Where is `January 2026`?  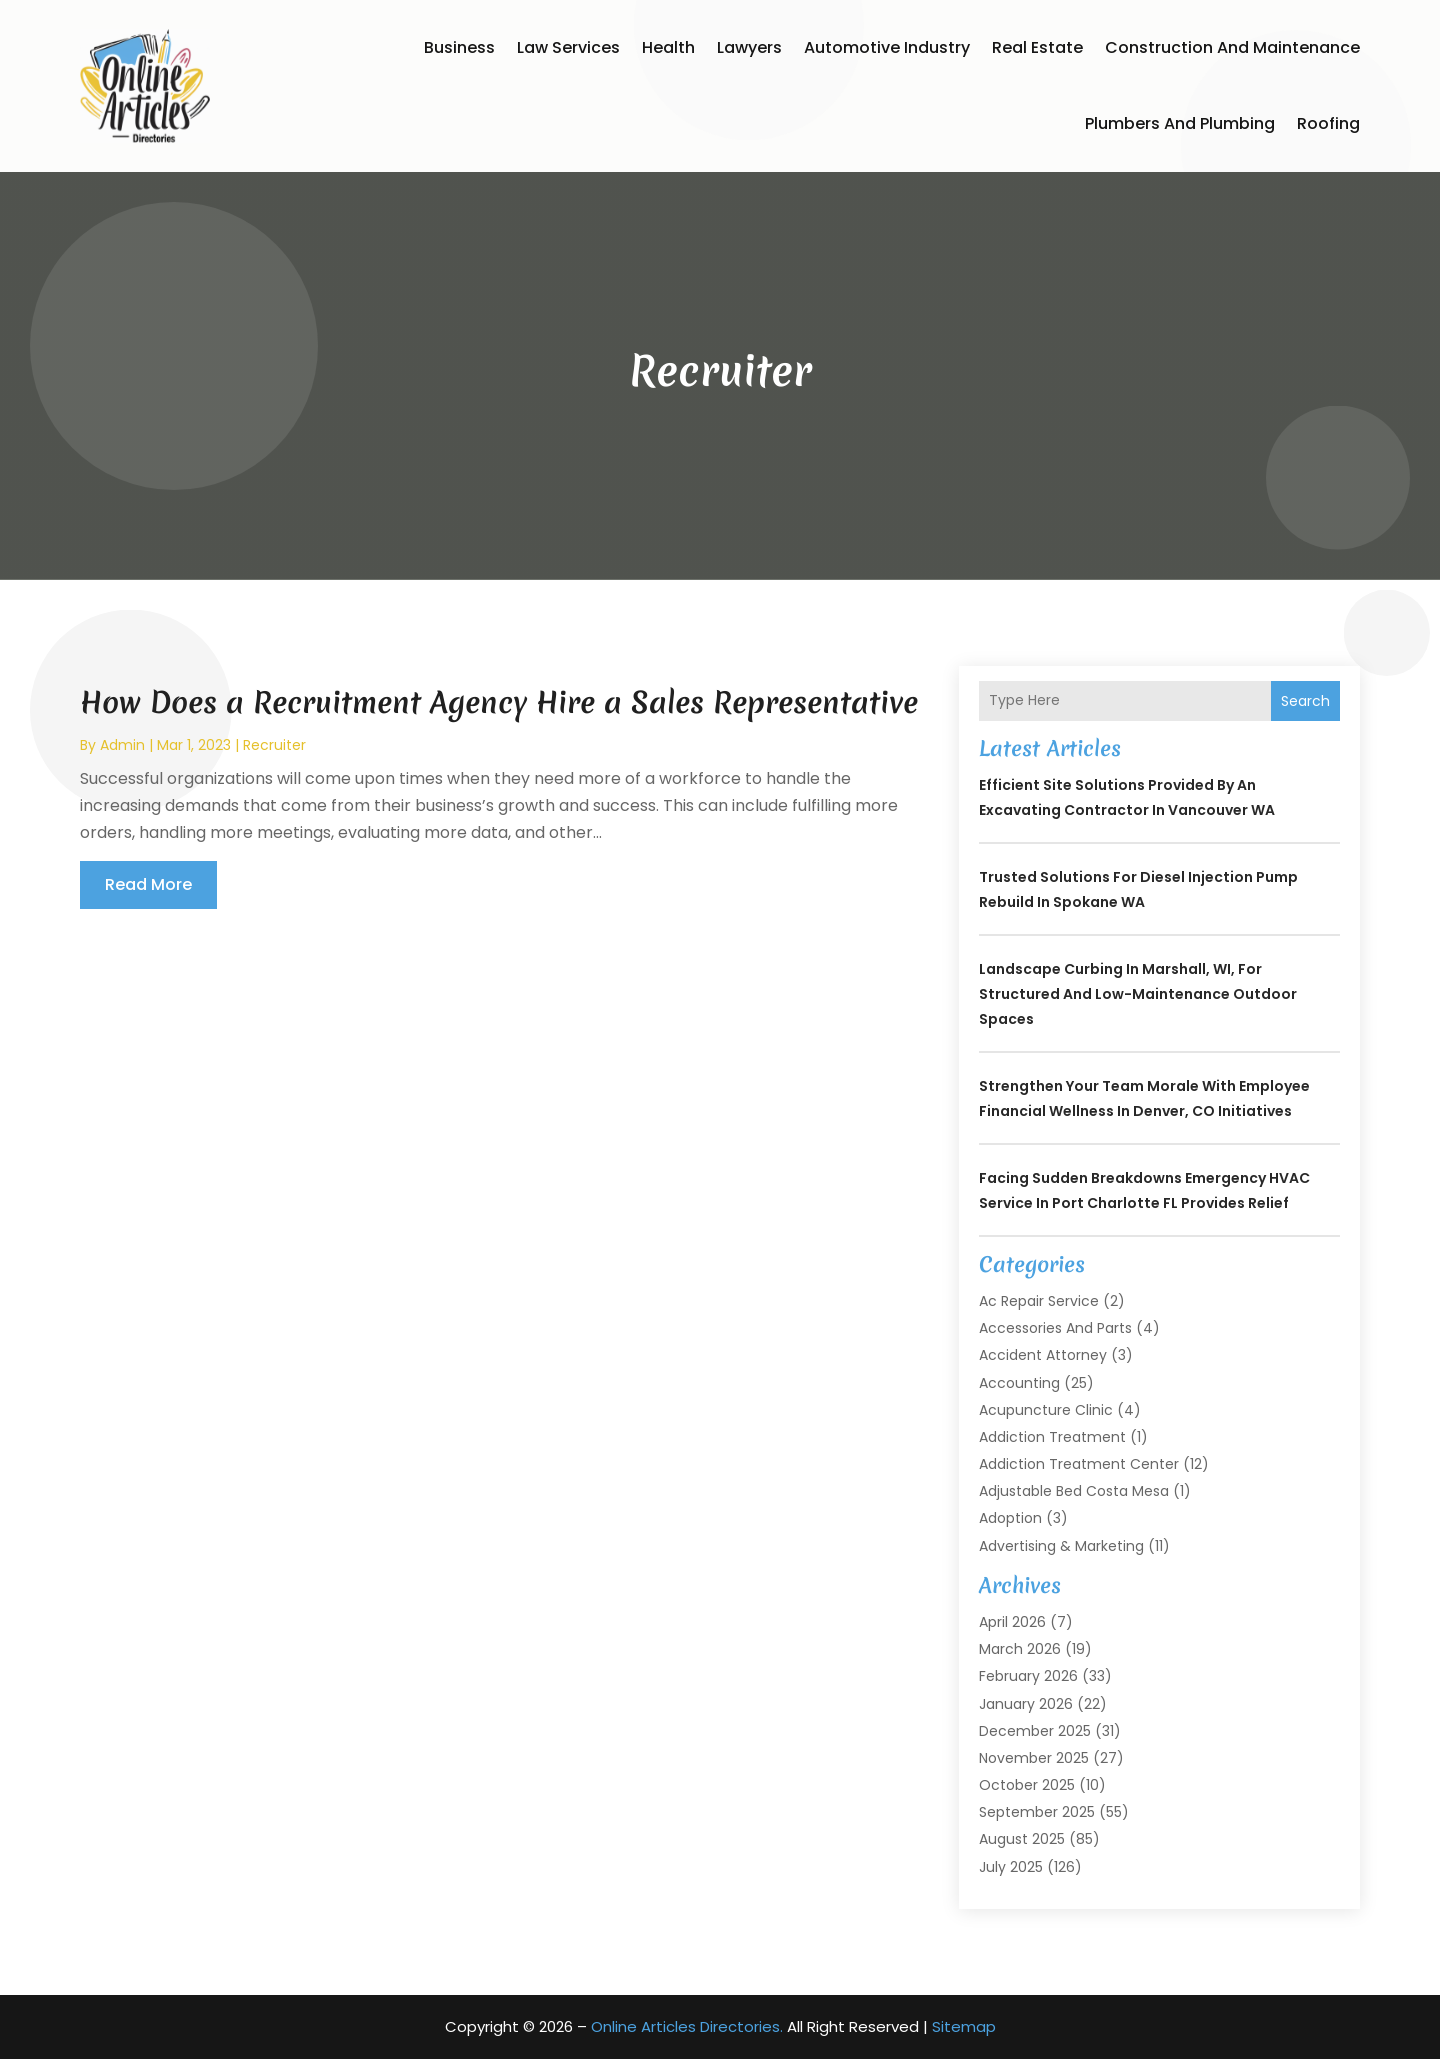 January 2026 is located at coordinates (1026, 1704).